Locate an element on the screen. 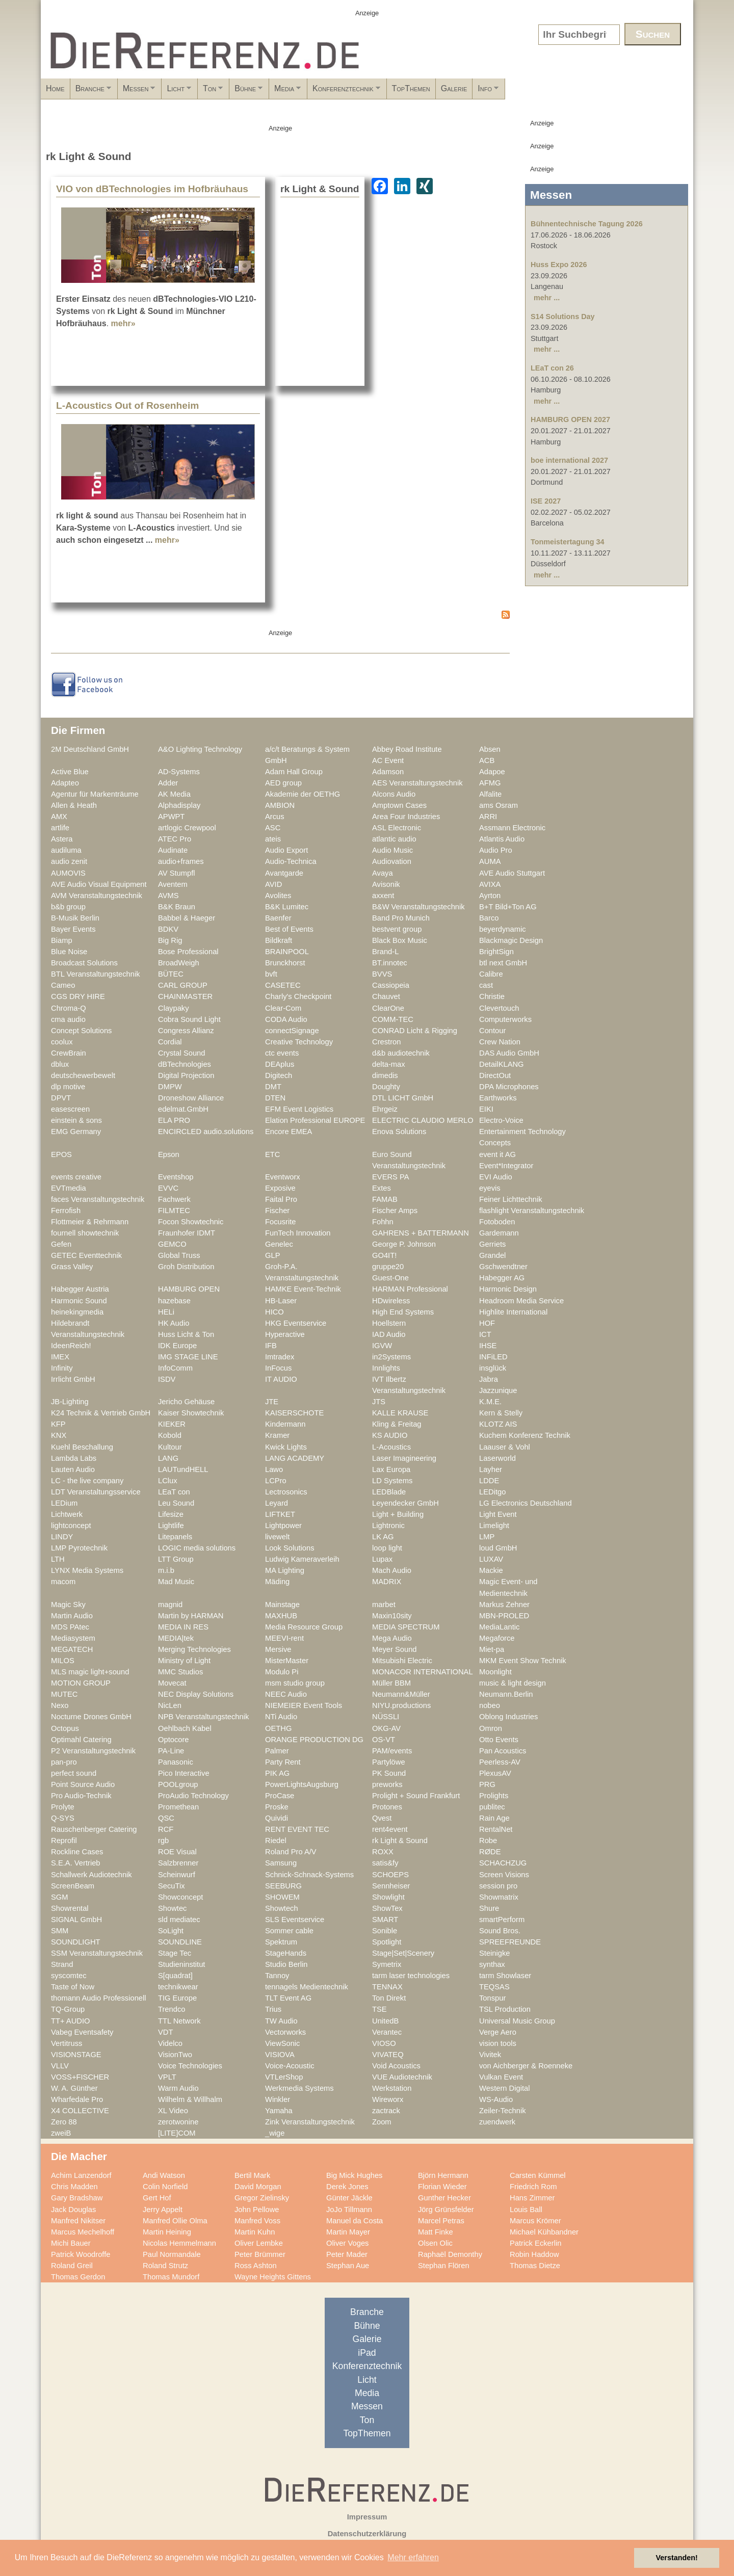  Limelight is located at coordinates (494, 1525).